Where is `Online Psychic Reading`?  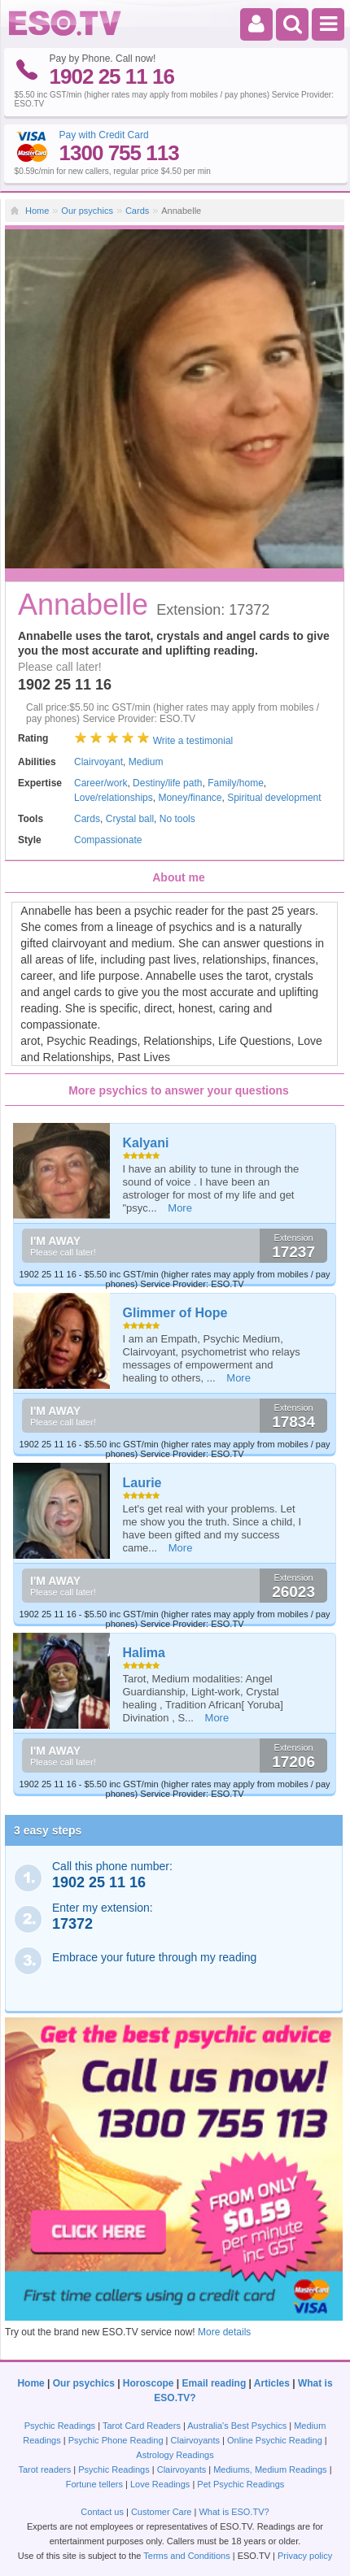 Online Psychic Reading is located at coordinates (274, 2440).